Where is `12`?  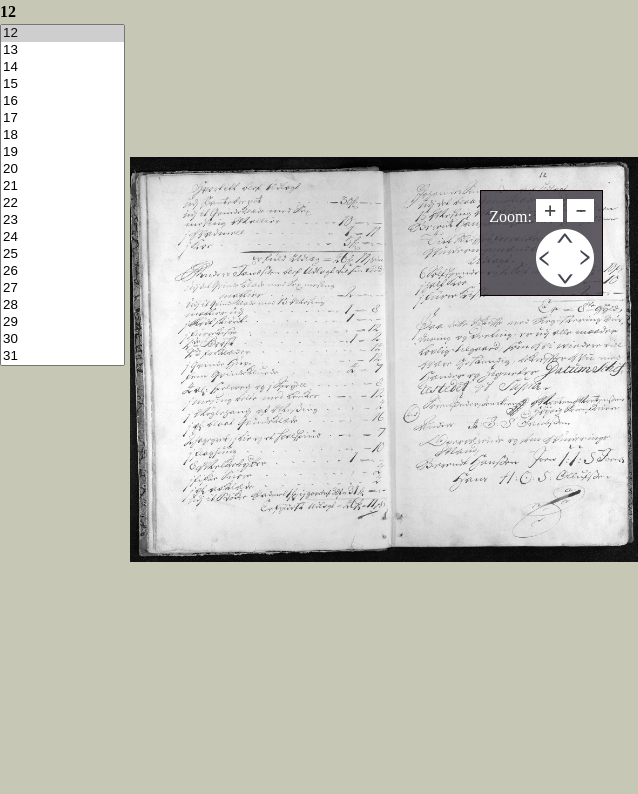
12 is located at coordinates (62, 33).